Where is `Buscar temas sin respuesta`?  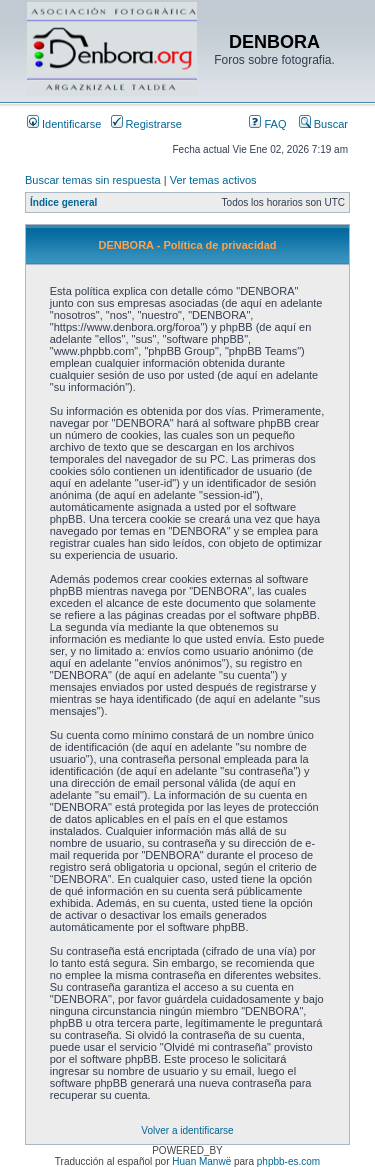 Buscar temas sin respuesta is located at coordinates (93, 180).